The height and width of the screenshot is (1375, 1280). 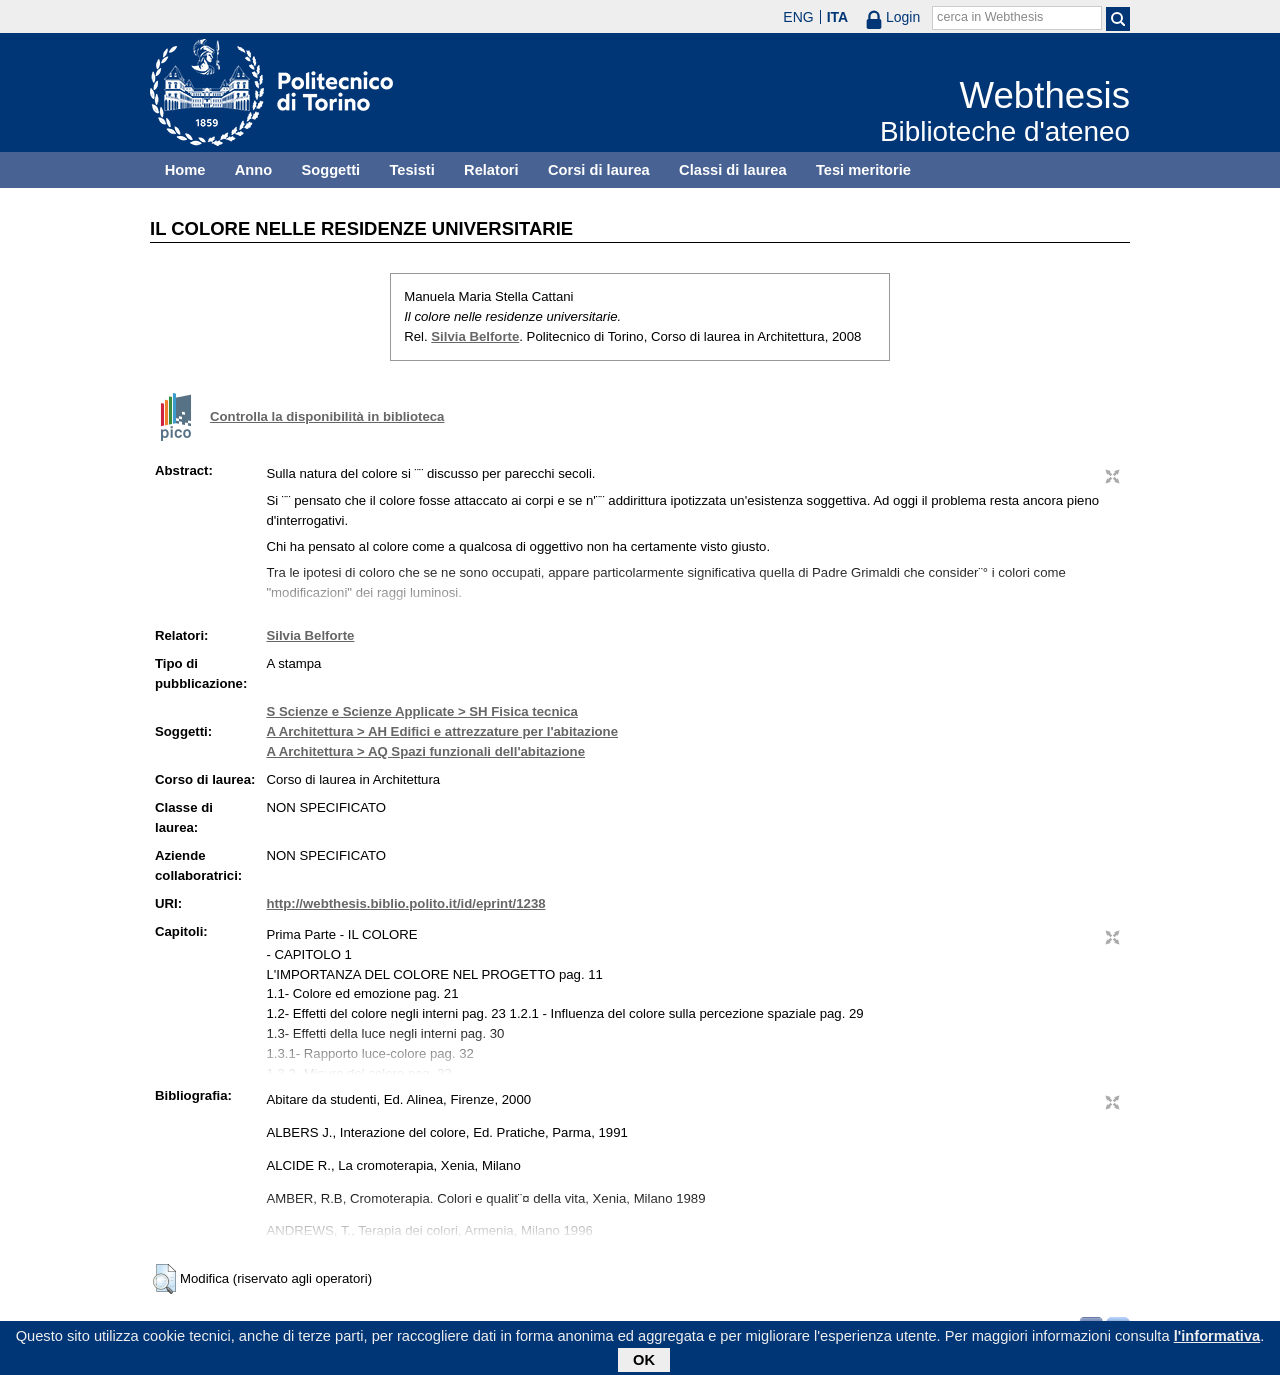 What do you see at coordinates (491, 170) in the screenshot?
I see `Relatori` at bounding box center [491, 170].